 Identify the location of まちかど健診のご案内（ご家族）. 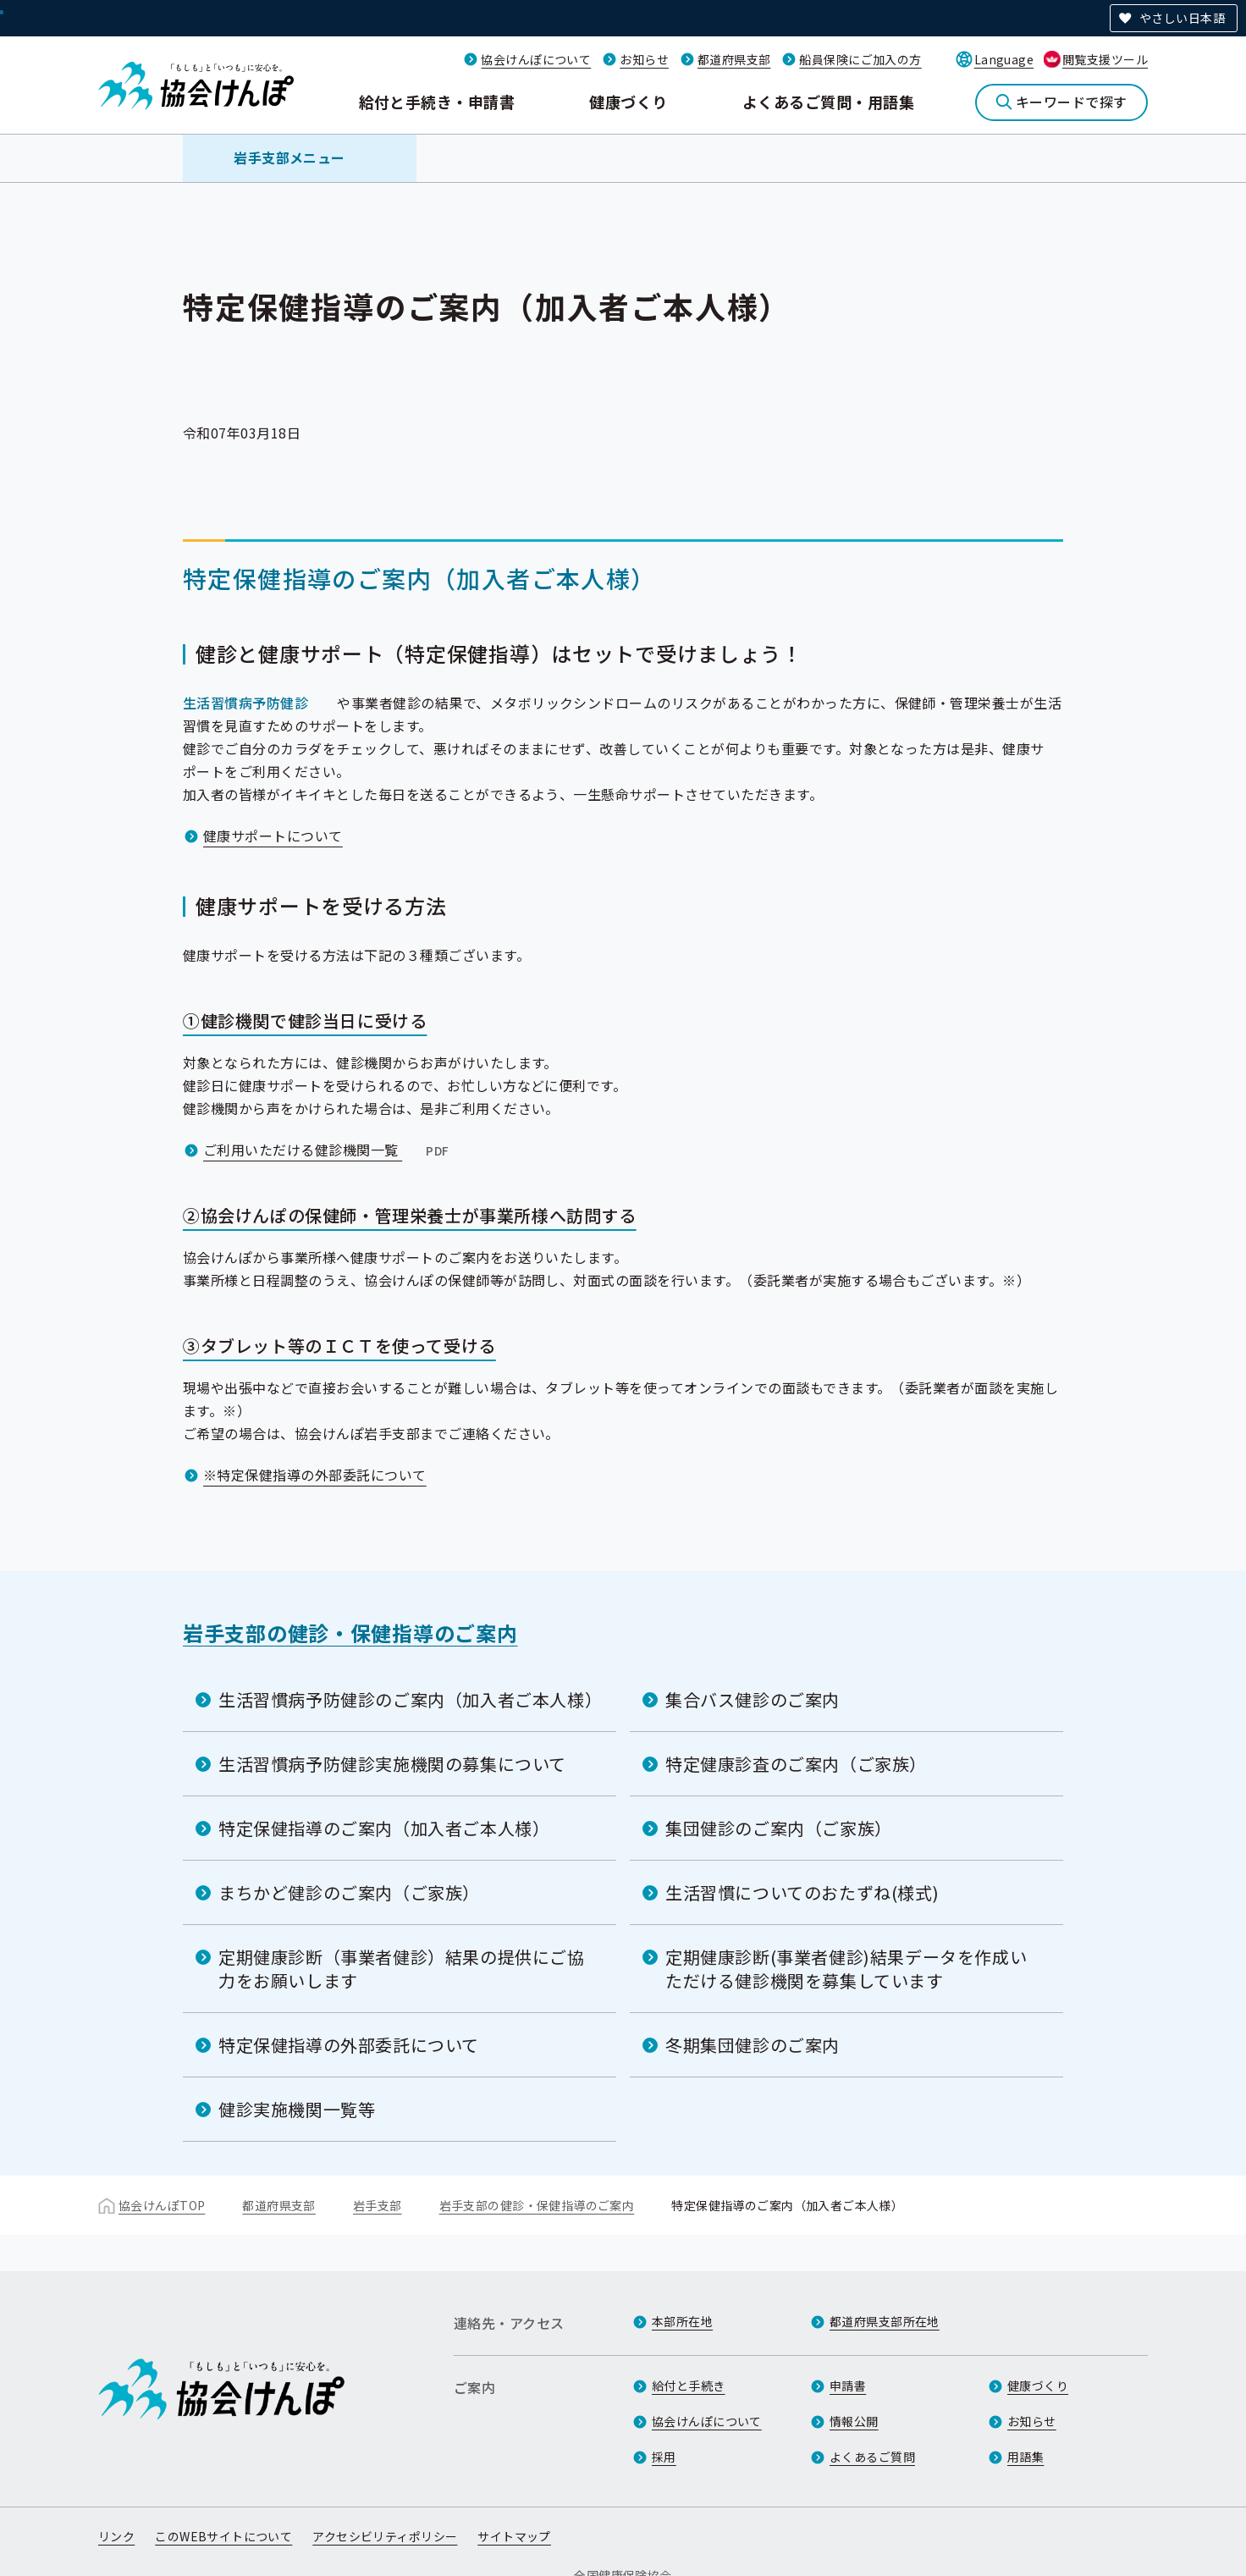
(349, 1892).